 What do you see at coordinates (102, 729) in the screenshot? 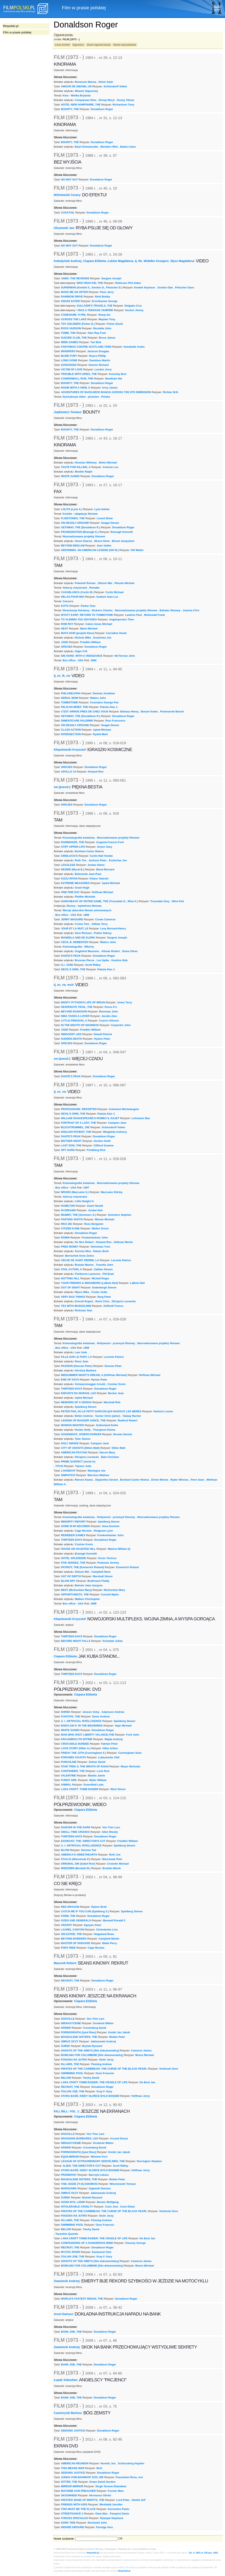
I see `Apted Michael` at bounding box center [102, 729].